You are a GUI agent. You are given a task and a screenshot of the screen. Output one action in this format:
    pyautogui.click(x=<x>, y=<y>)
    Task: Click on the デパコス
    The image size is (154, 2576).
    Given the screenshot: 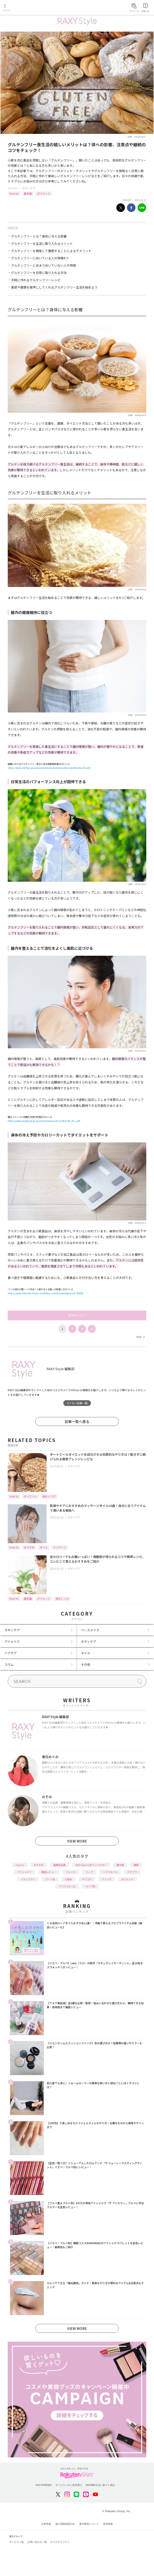 What is the action you would take?
    pyautogui.click(x=87, y=1879)
    